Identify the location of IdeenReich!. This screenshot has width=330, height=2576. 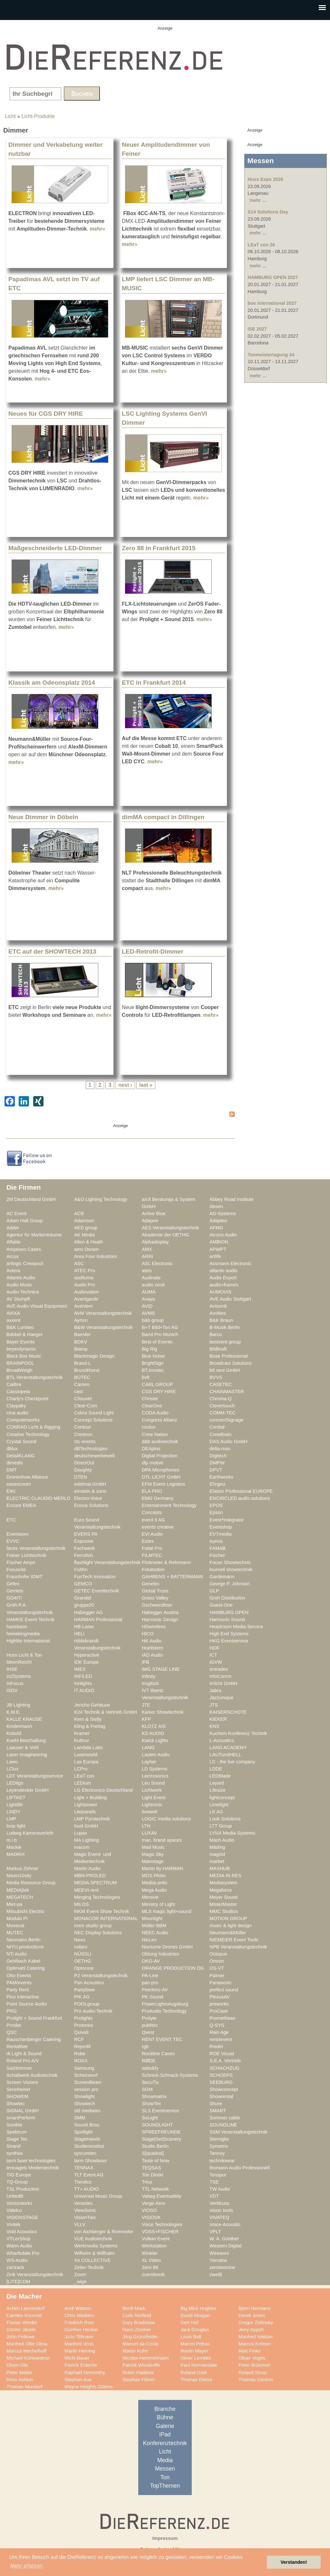
(19, 1662).